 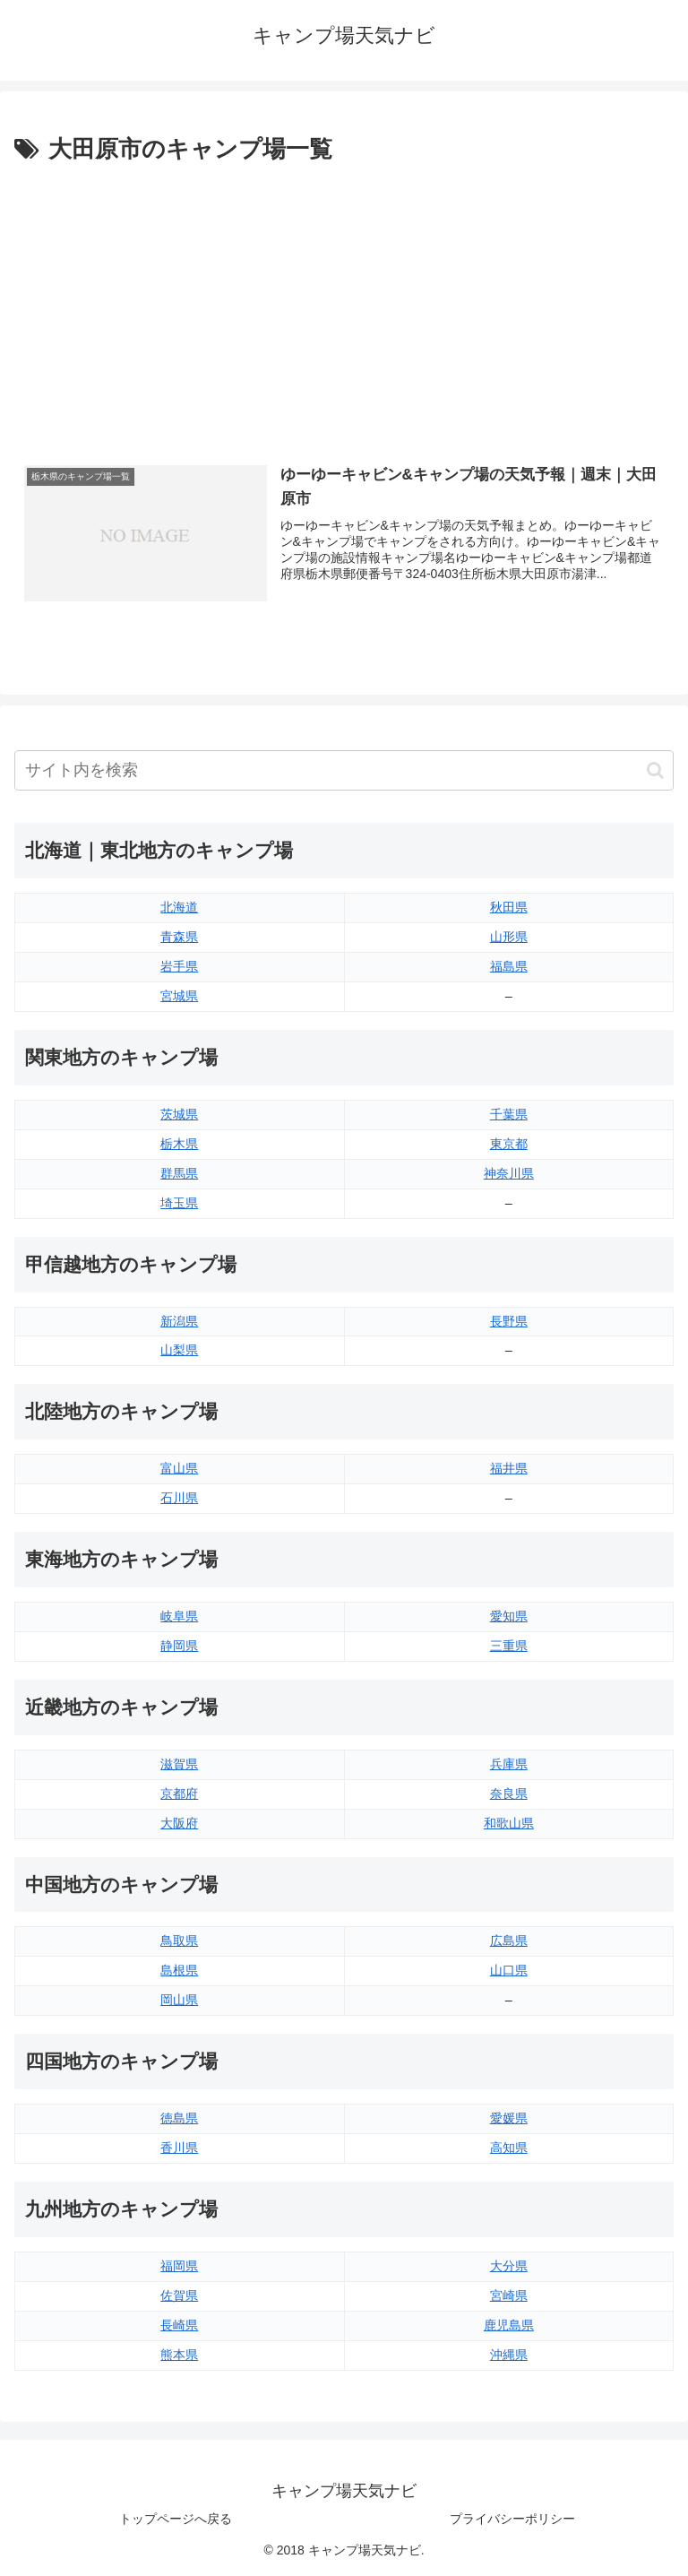 What do you see at coordinates (179, 1203) in the screenshot?
I see `埼玉県` at bounding box center [179, 1203].